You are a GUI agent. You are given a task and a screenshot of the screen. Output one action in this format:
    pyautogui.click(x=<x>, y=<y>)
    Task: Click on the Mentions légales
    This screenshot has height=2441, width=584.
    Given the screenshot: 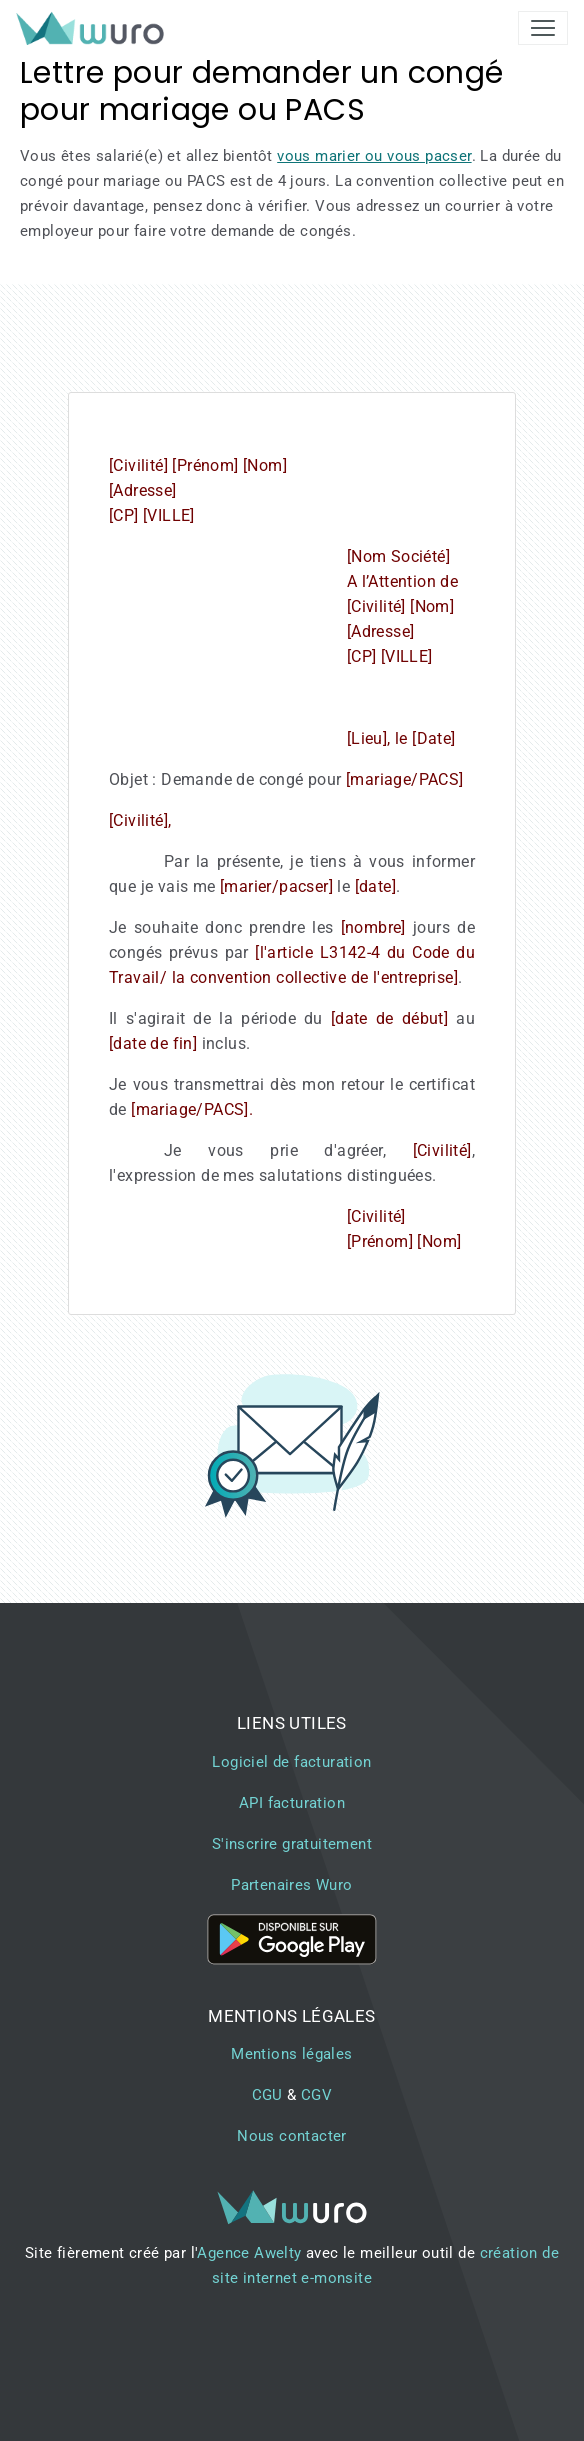 What is the action you would take?
    pyautogui.click(x=291, y=2054)
    